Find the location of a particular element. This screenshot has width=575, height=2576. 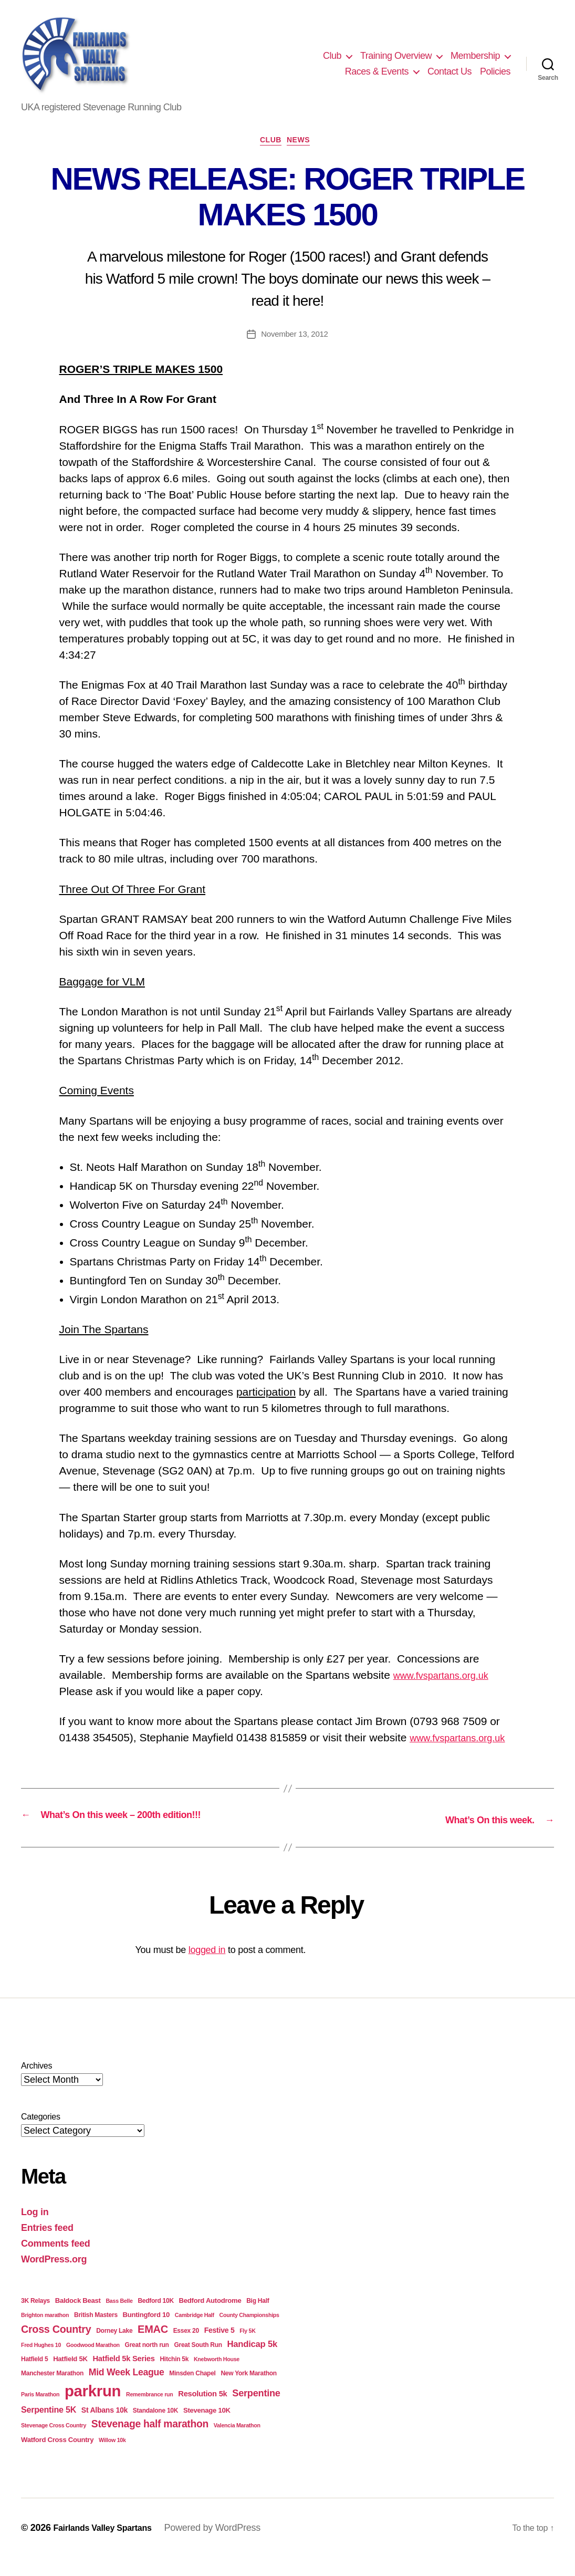

Goodwood Marathon [Goodwood Marathon (3 items)] is located at coordinates (93, 2363).